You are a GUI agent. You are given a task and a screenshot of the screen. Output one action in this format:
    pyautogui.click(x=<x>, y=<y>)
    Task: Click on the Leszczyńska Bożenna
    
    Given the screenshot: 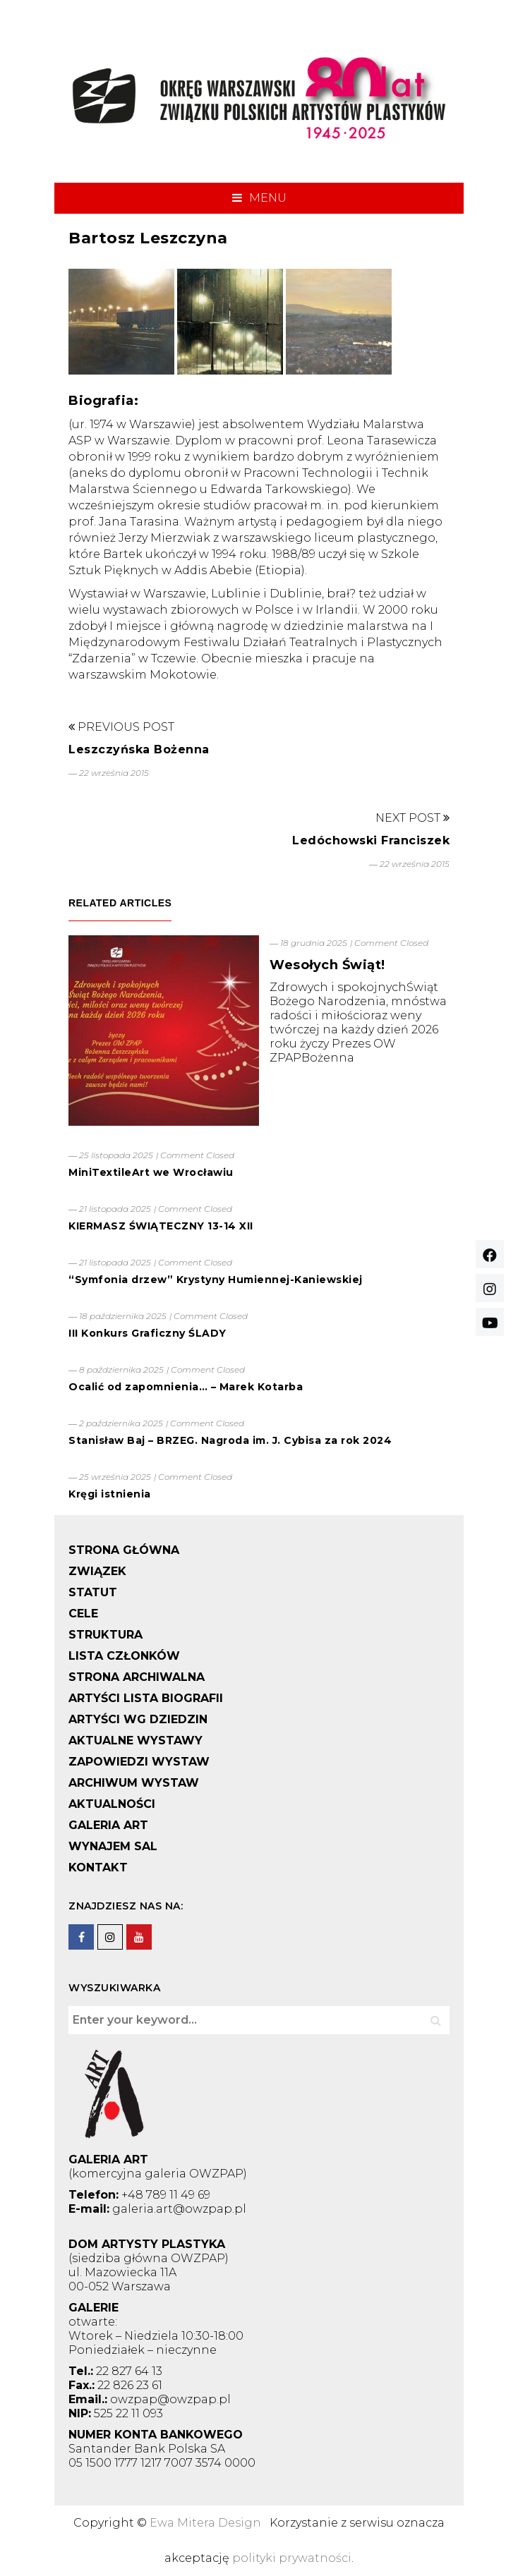 What is the action you would take?
    pyautogui.click(x=139, y=749)
    